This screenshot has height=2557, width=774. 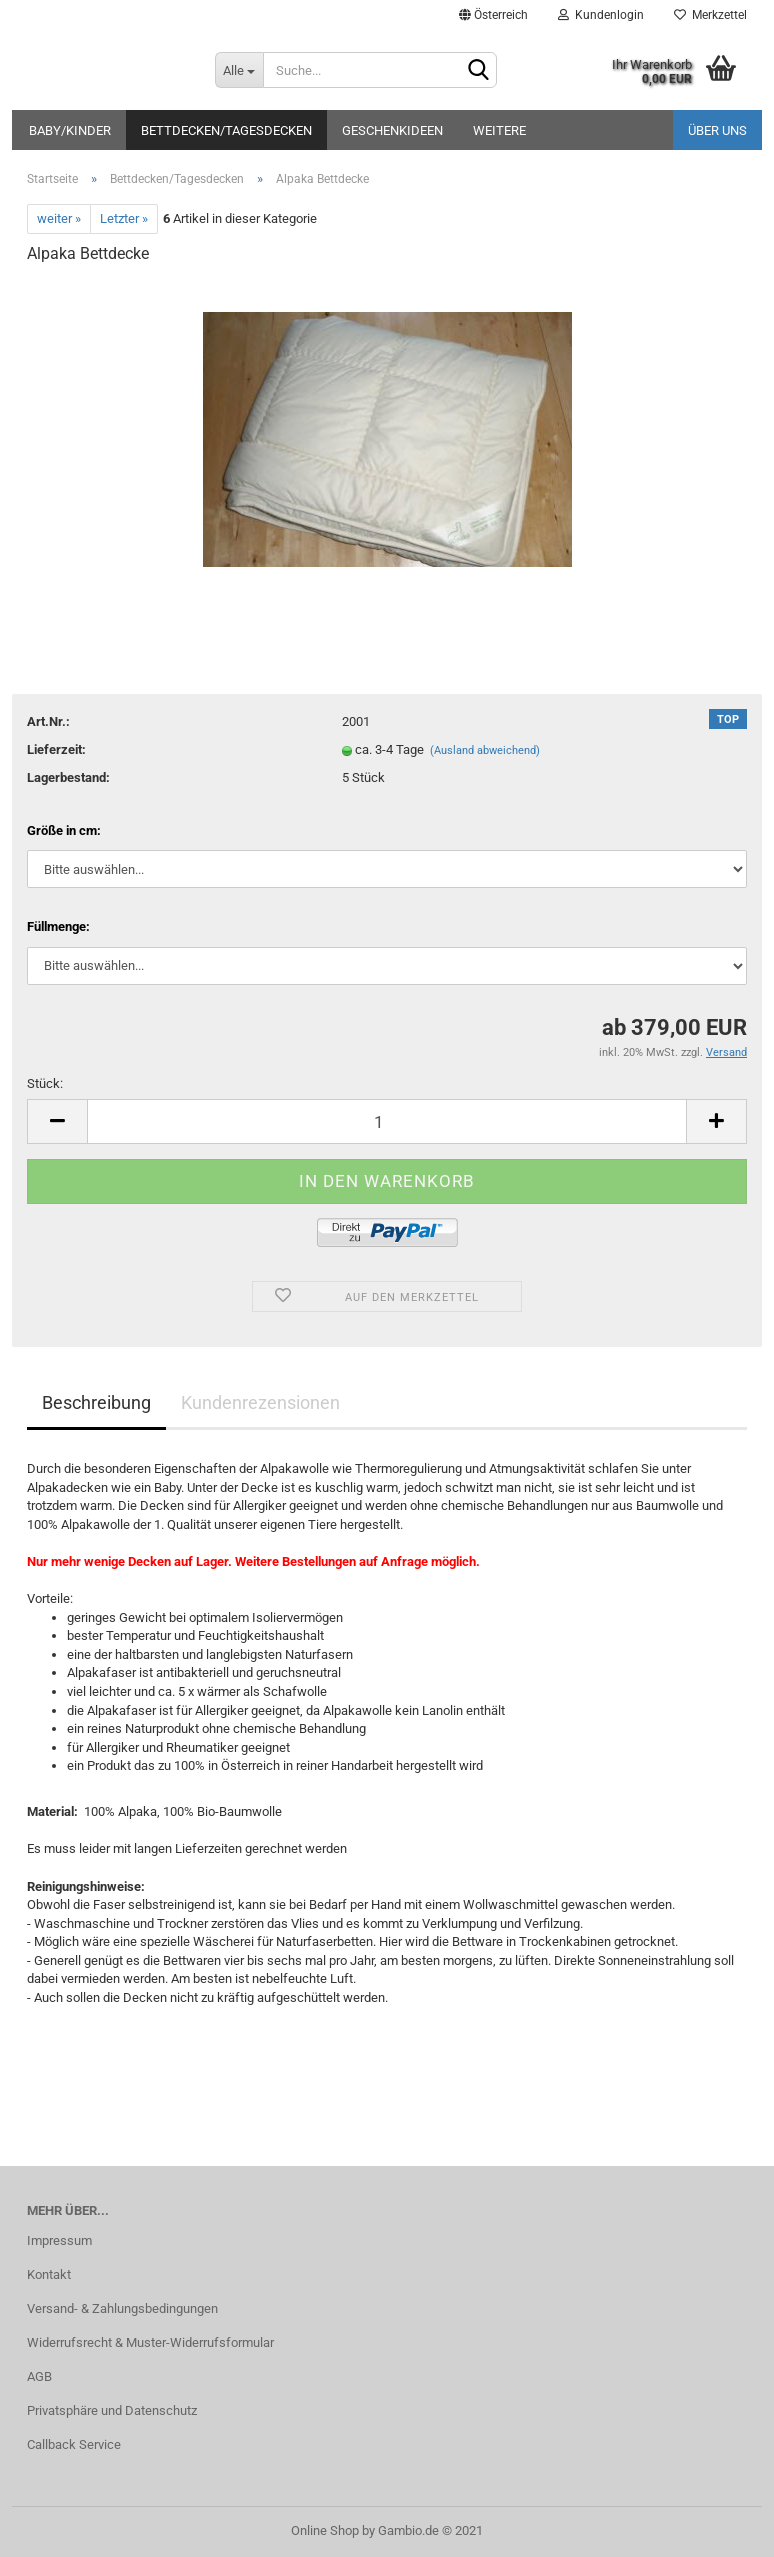 What do you see at coordinates (96, 1402) in the screenshot?
I see `Beschreibung` at bounding box center [96, 1402].